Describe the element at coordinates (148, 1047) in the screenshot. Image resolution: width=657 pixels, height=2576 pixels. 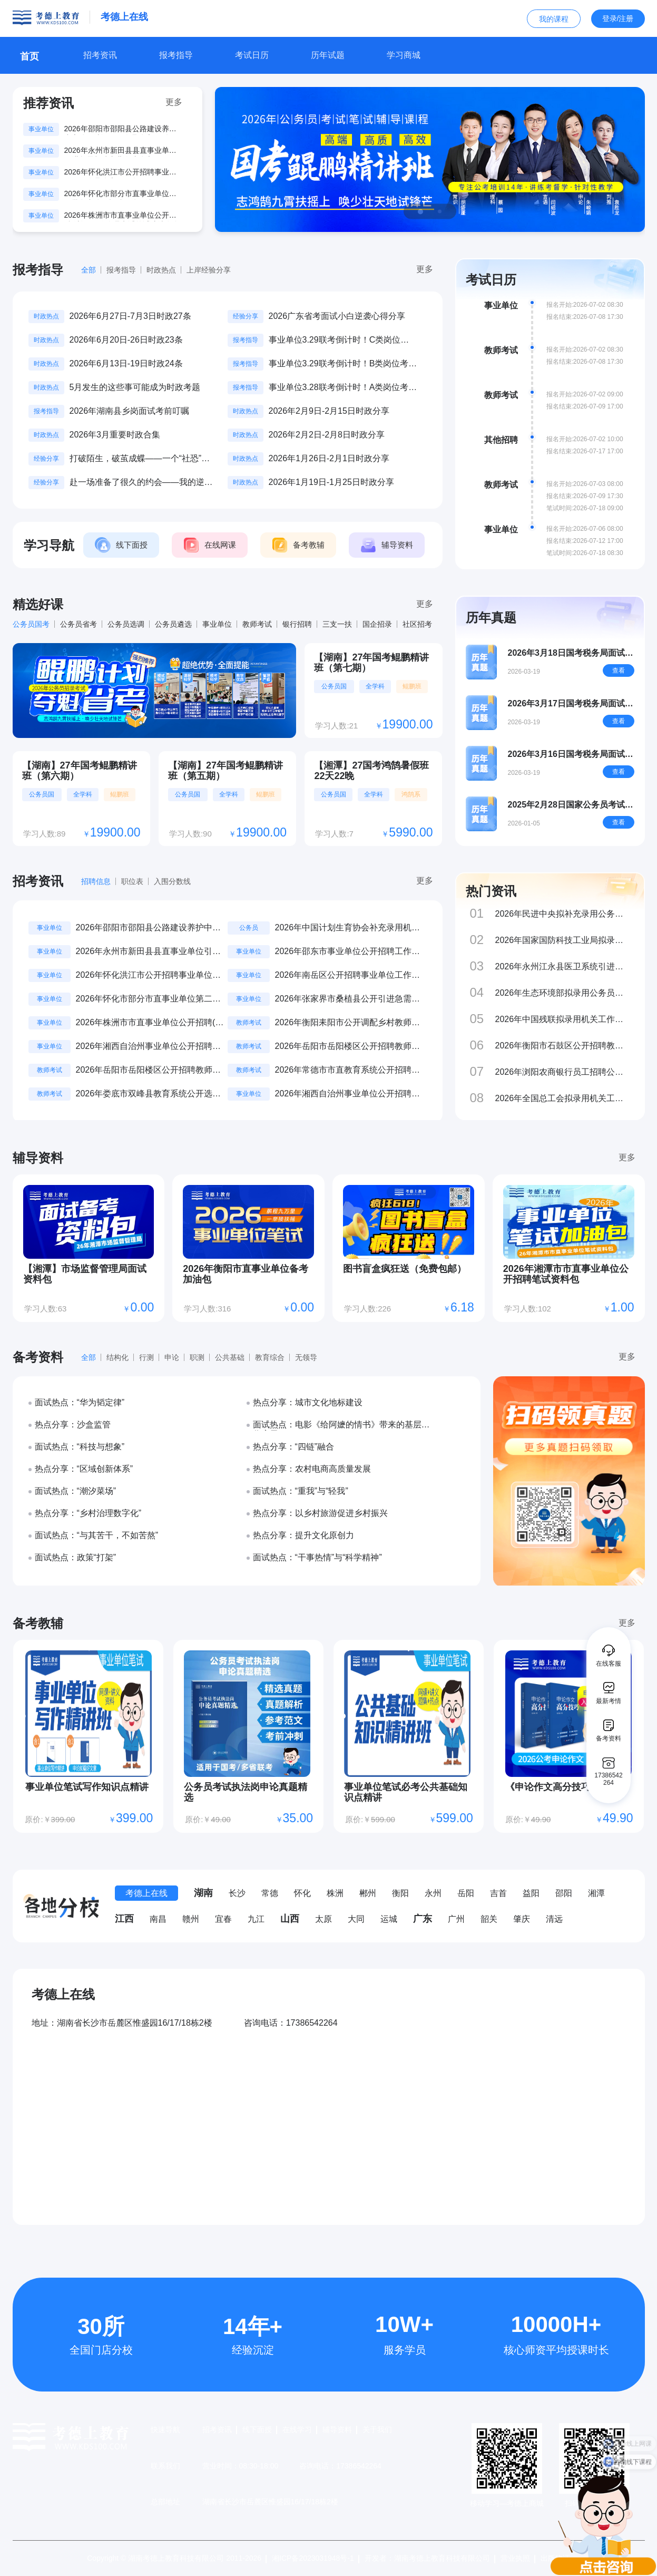
I see `2026年湘西自治州事业单位公开招聘工作人员考点及考场示意图` at that location.